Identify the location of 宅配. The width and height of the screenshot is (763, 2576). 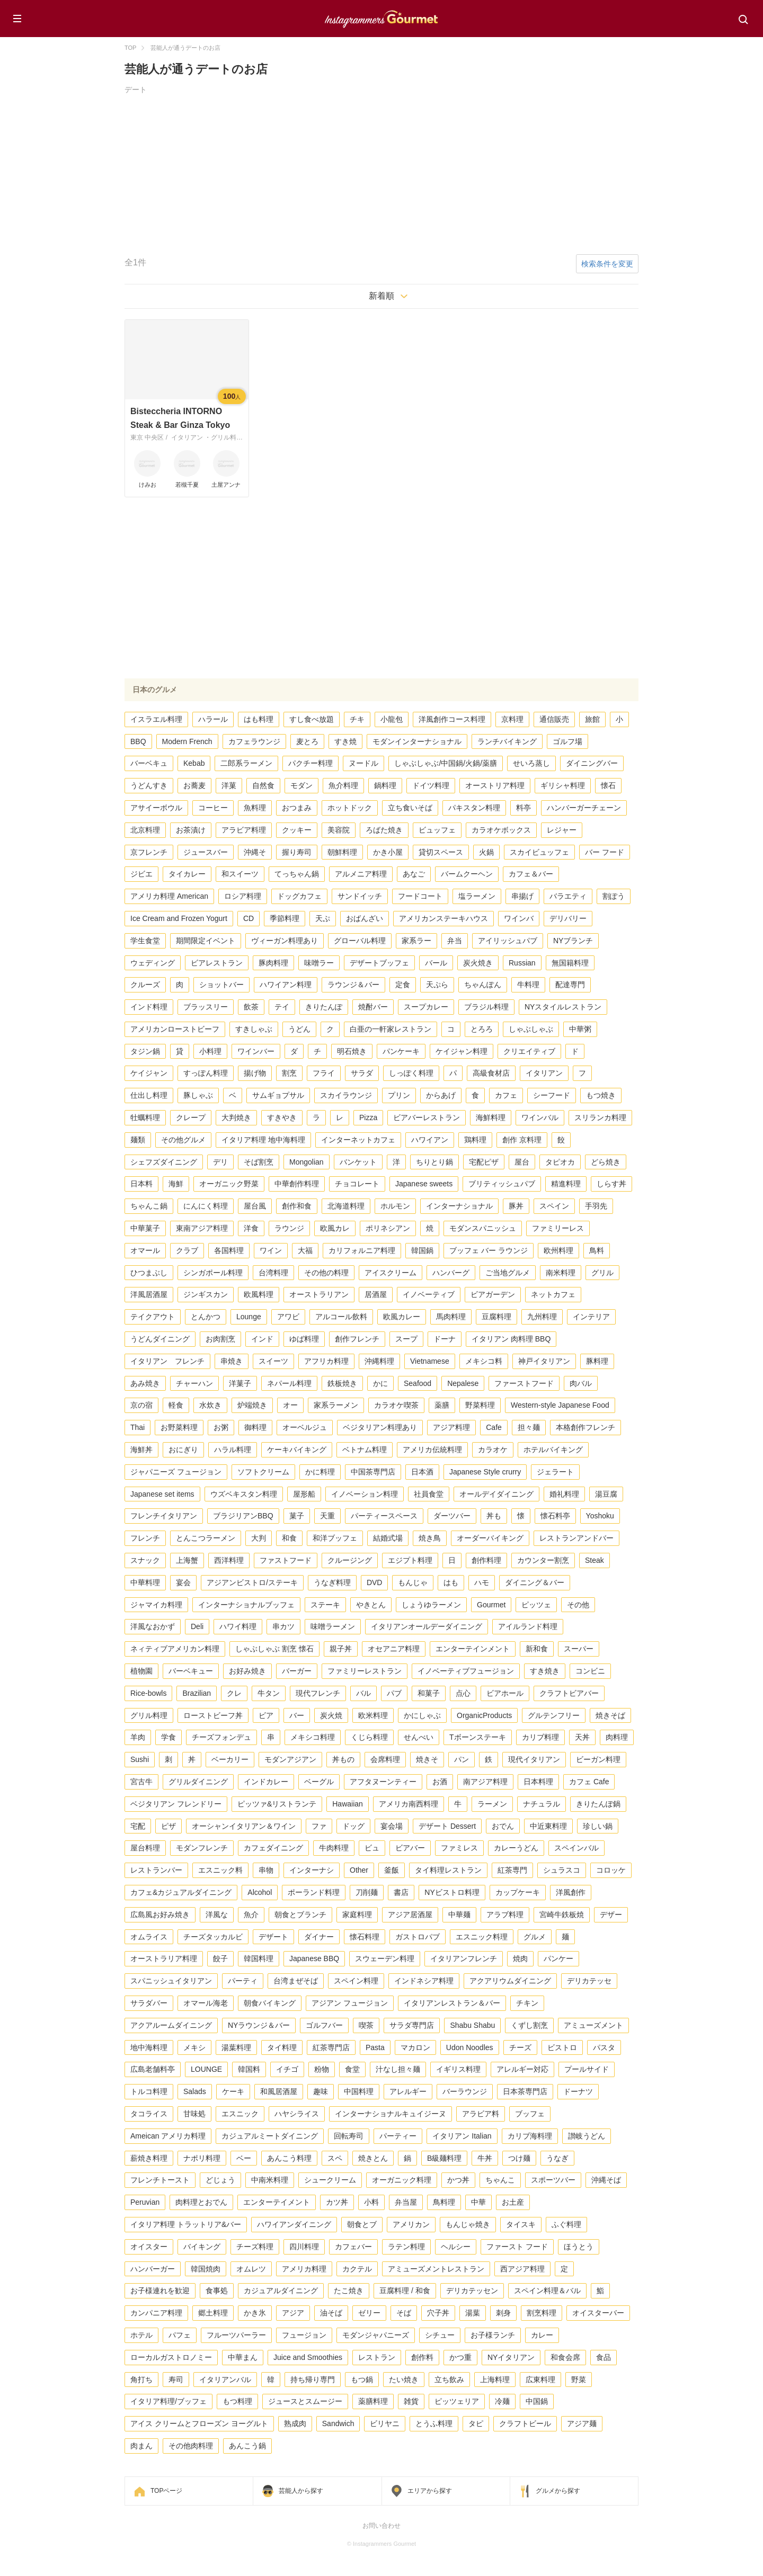
(137, 1826).